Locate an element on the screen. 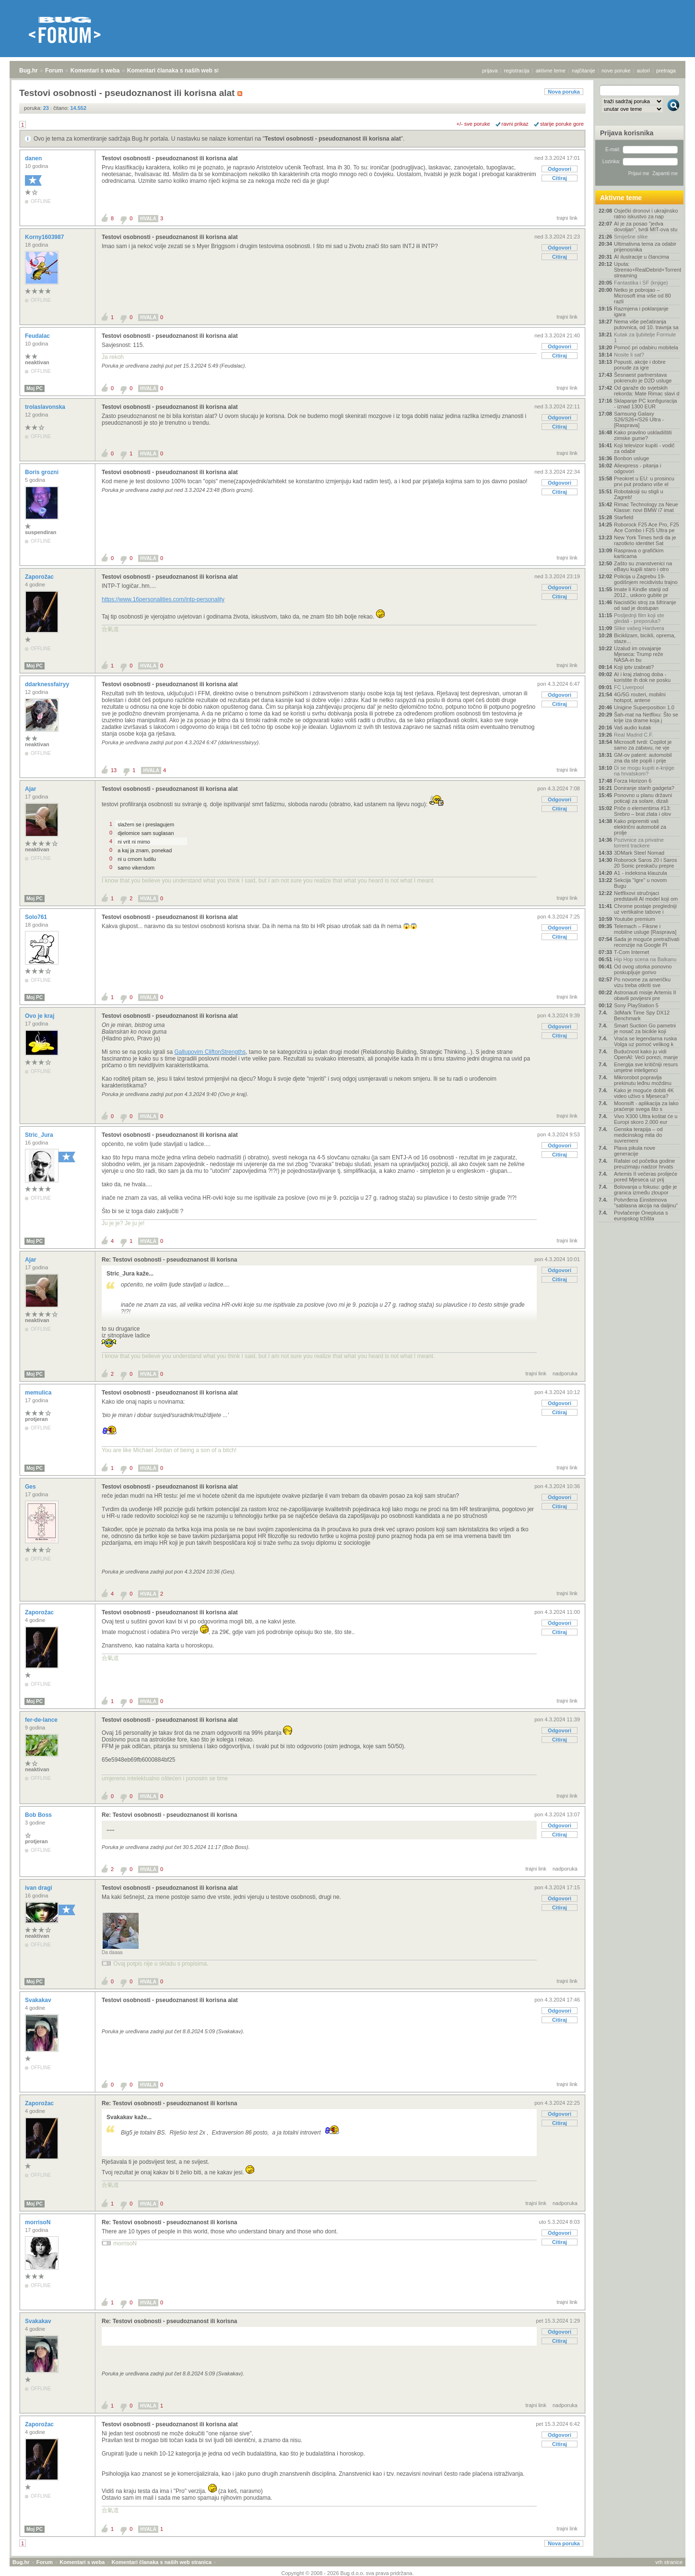 This screenshot has height=2576, width=695. GM-ov patent: automobil zna da ste popili i prije is located at coordinates (642, 757).